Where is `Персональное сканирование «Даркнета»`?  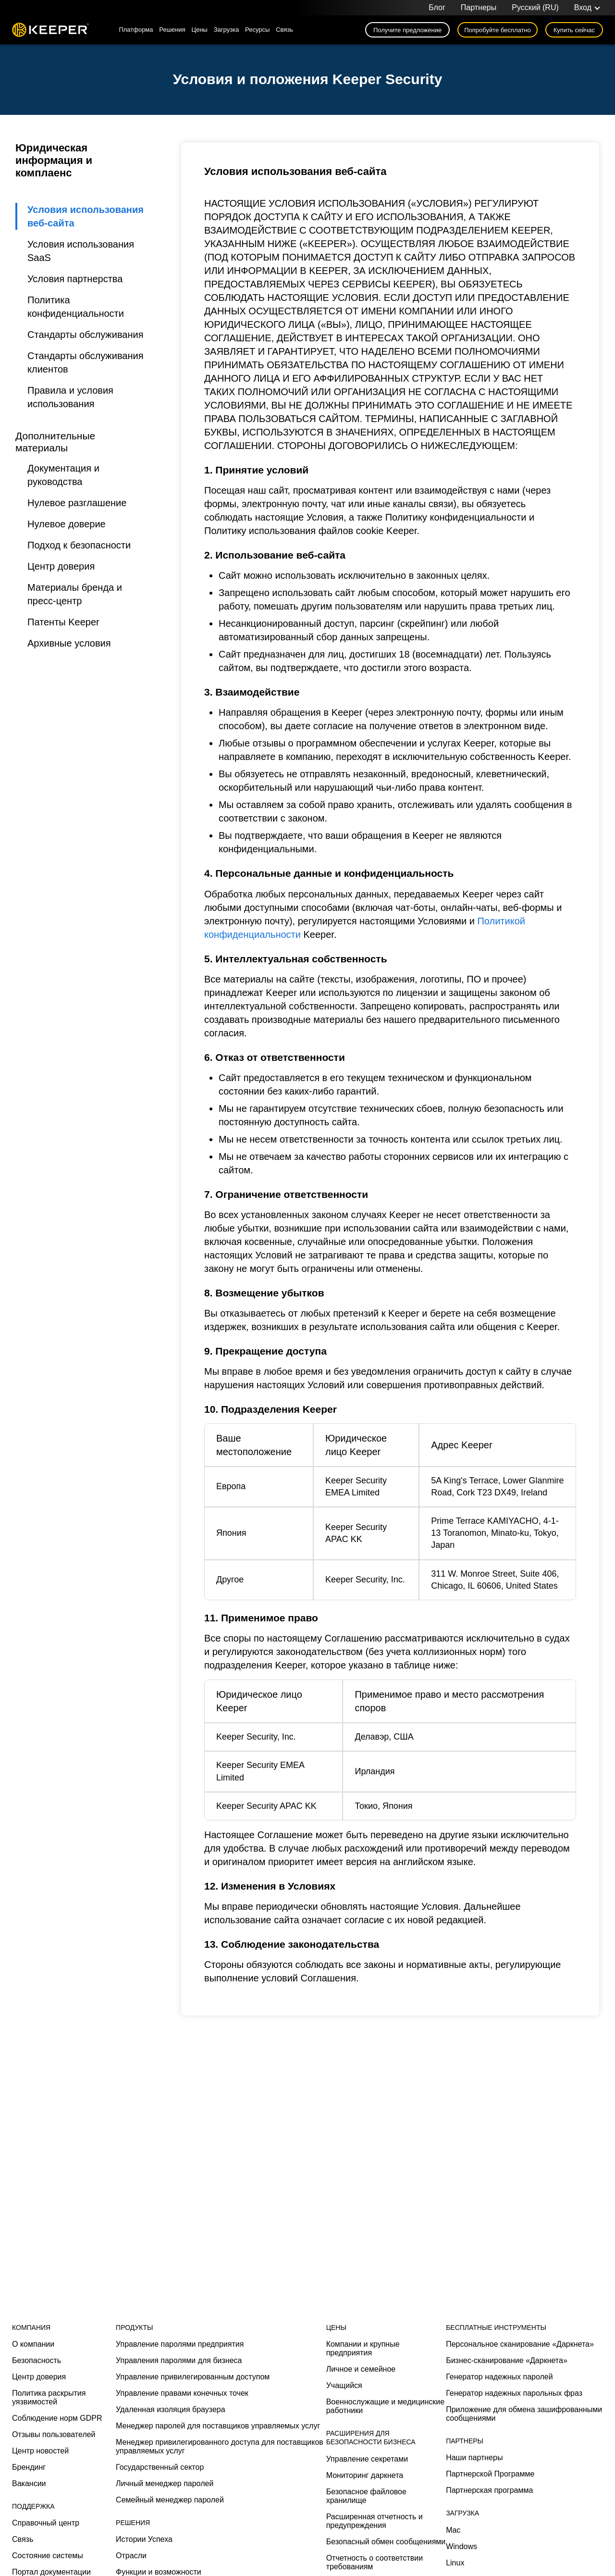 Персональное сканирование «Даркнета» is located at coordinates (520, 2344).